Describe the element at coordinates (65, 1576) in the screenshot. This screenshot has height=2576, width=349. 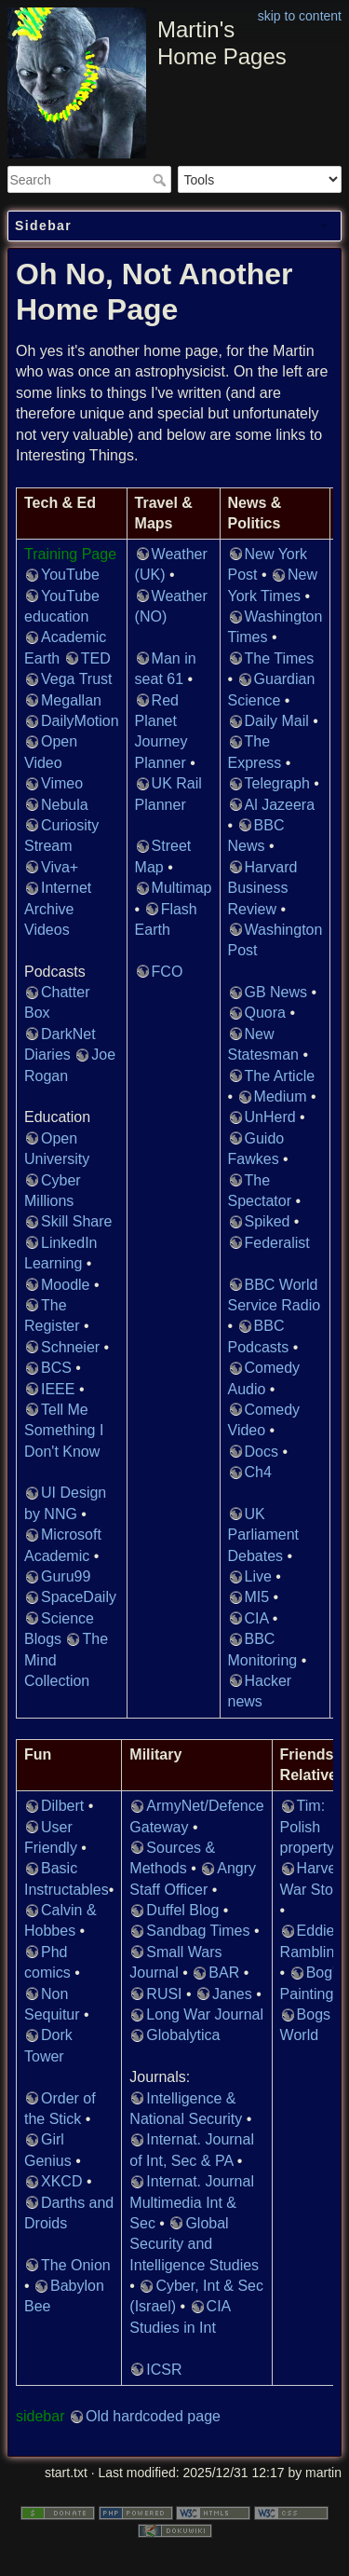
I see `Guru99` at that location.